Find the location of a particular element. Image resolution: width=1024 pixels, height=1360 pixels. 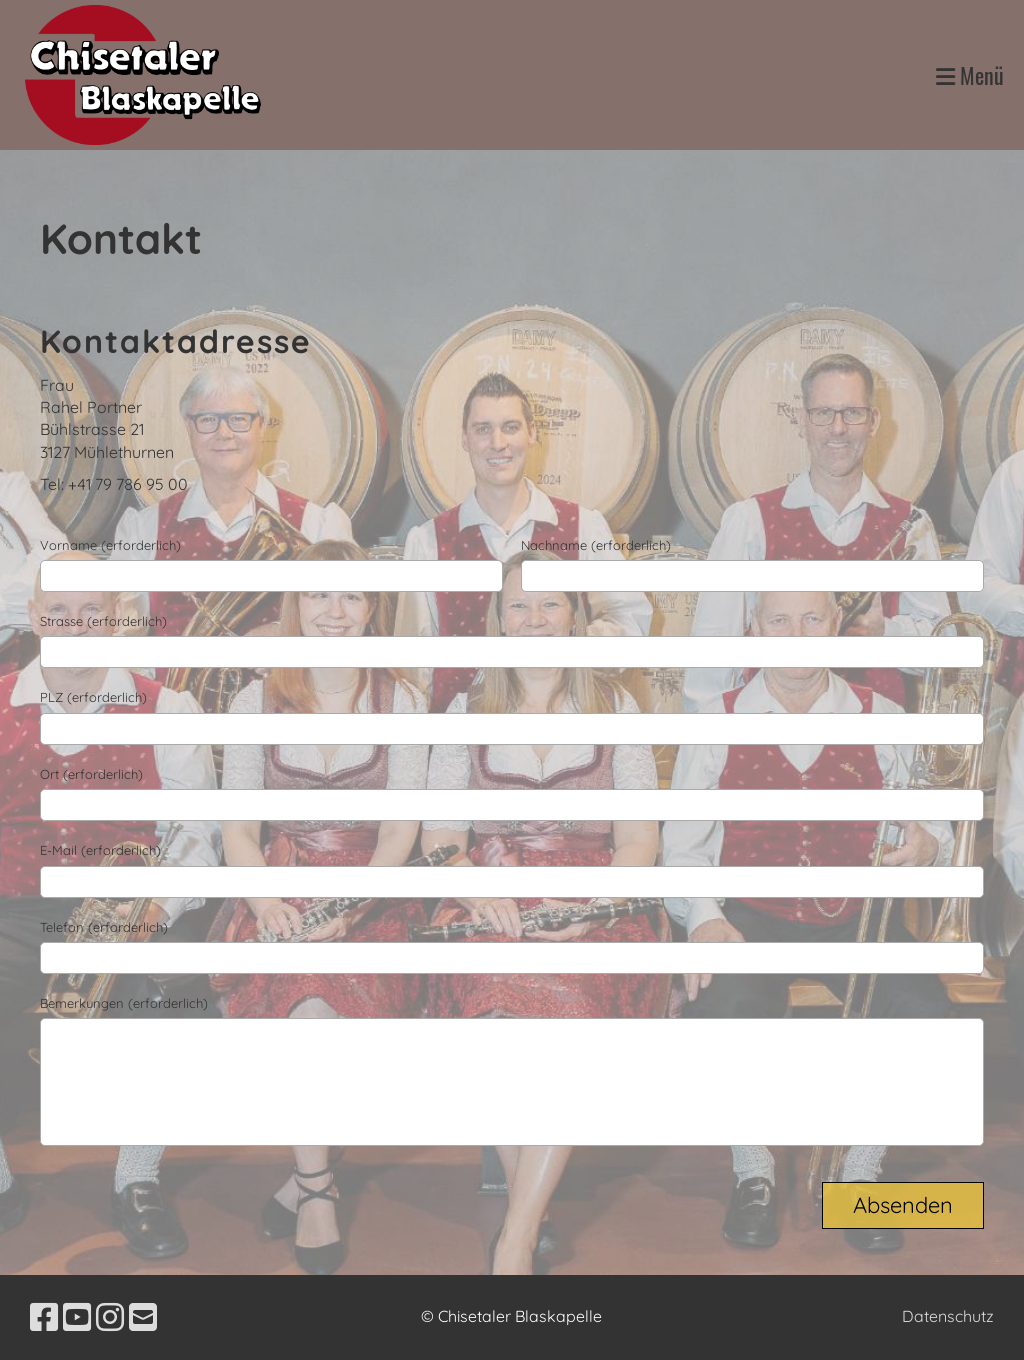

Vorname (erforderlich) is located at coordinates (110, 545).